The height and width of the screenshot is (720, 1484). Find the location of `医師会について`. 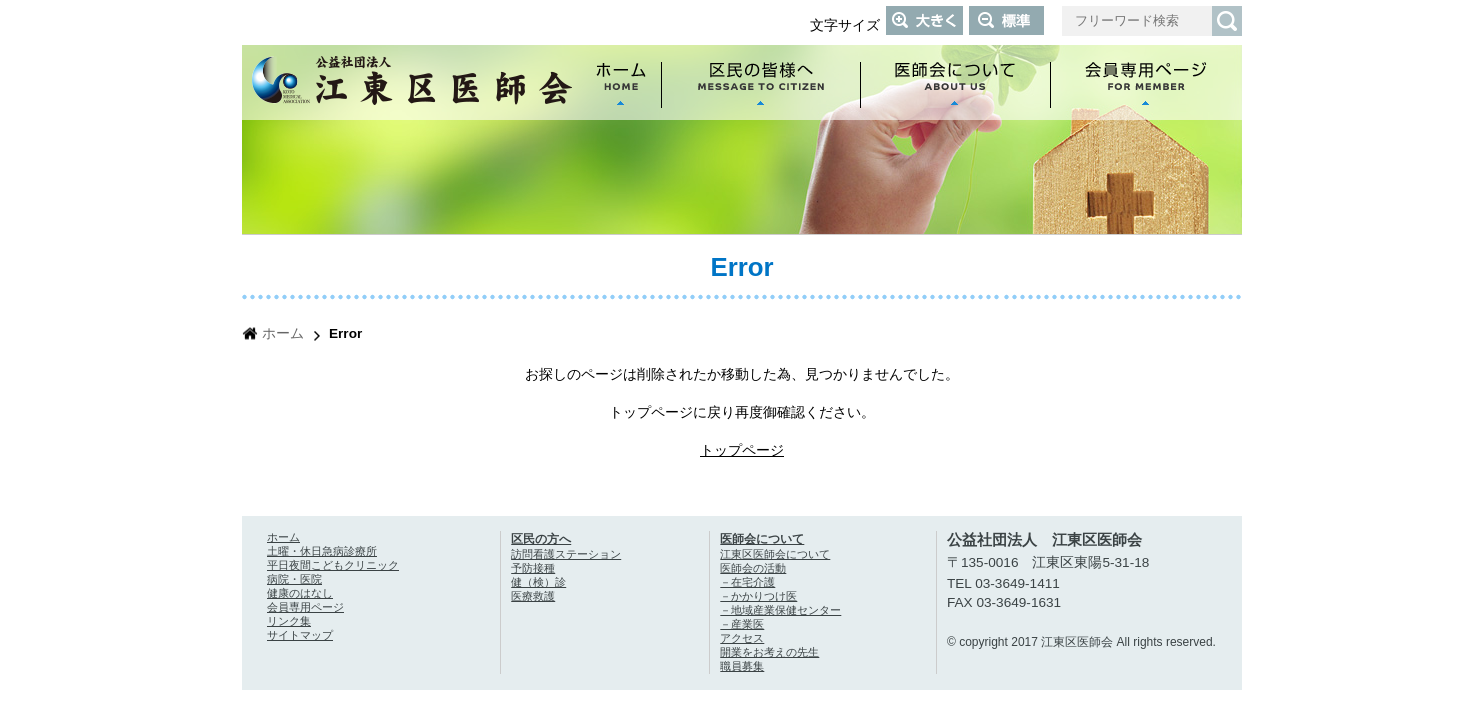

医師会について is located at coordinates (762, 539).